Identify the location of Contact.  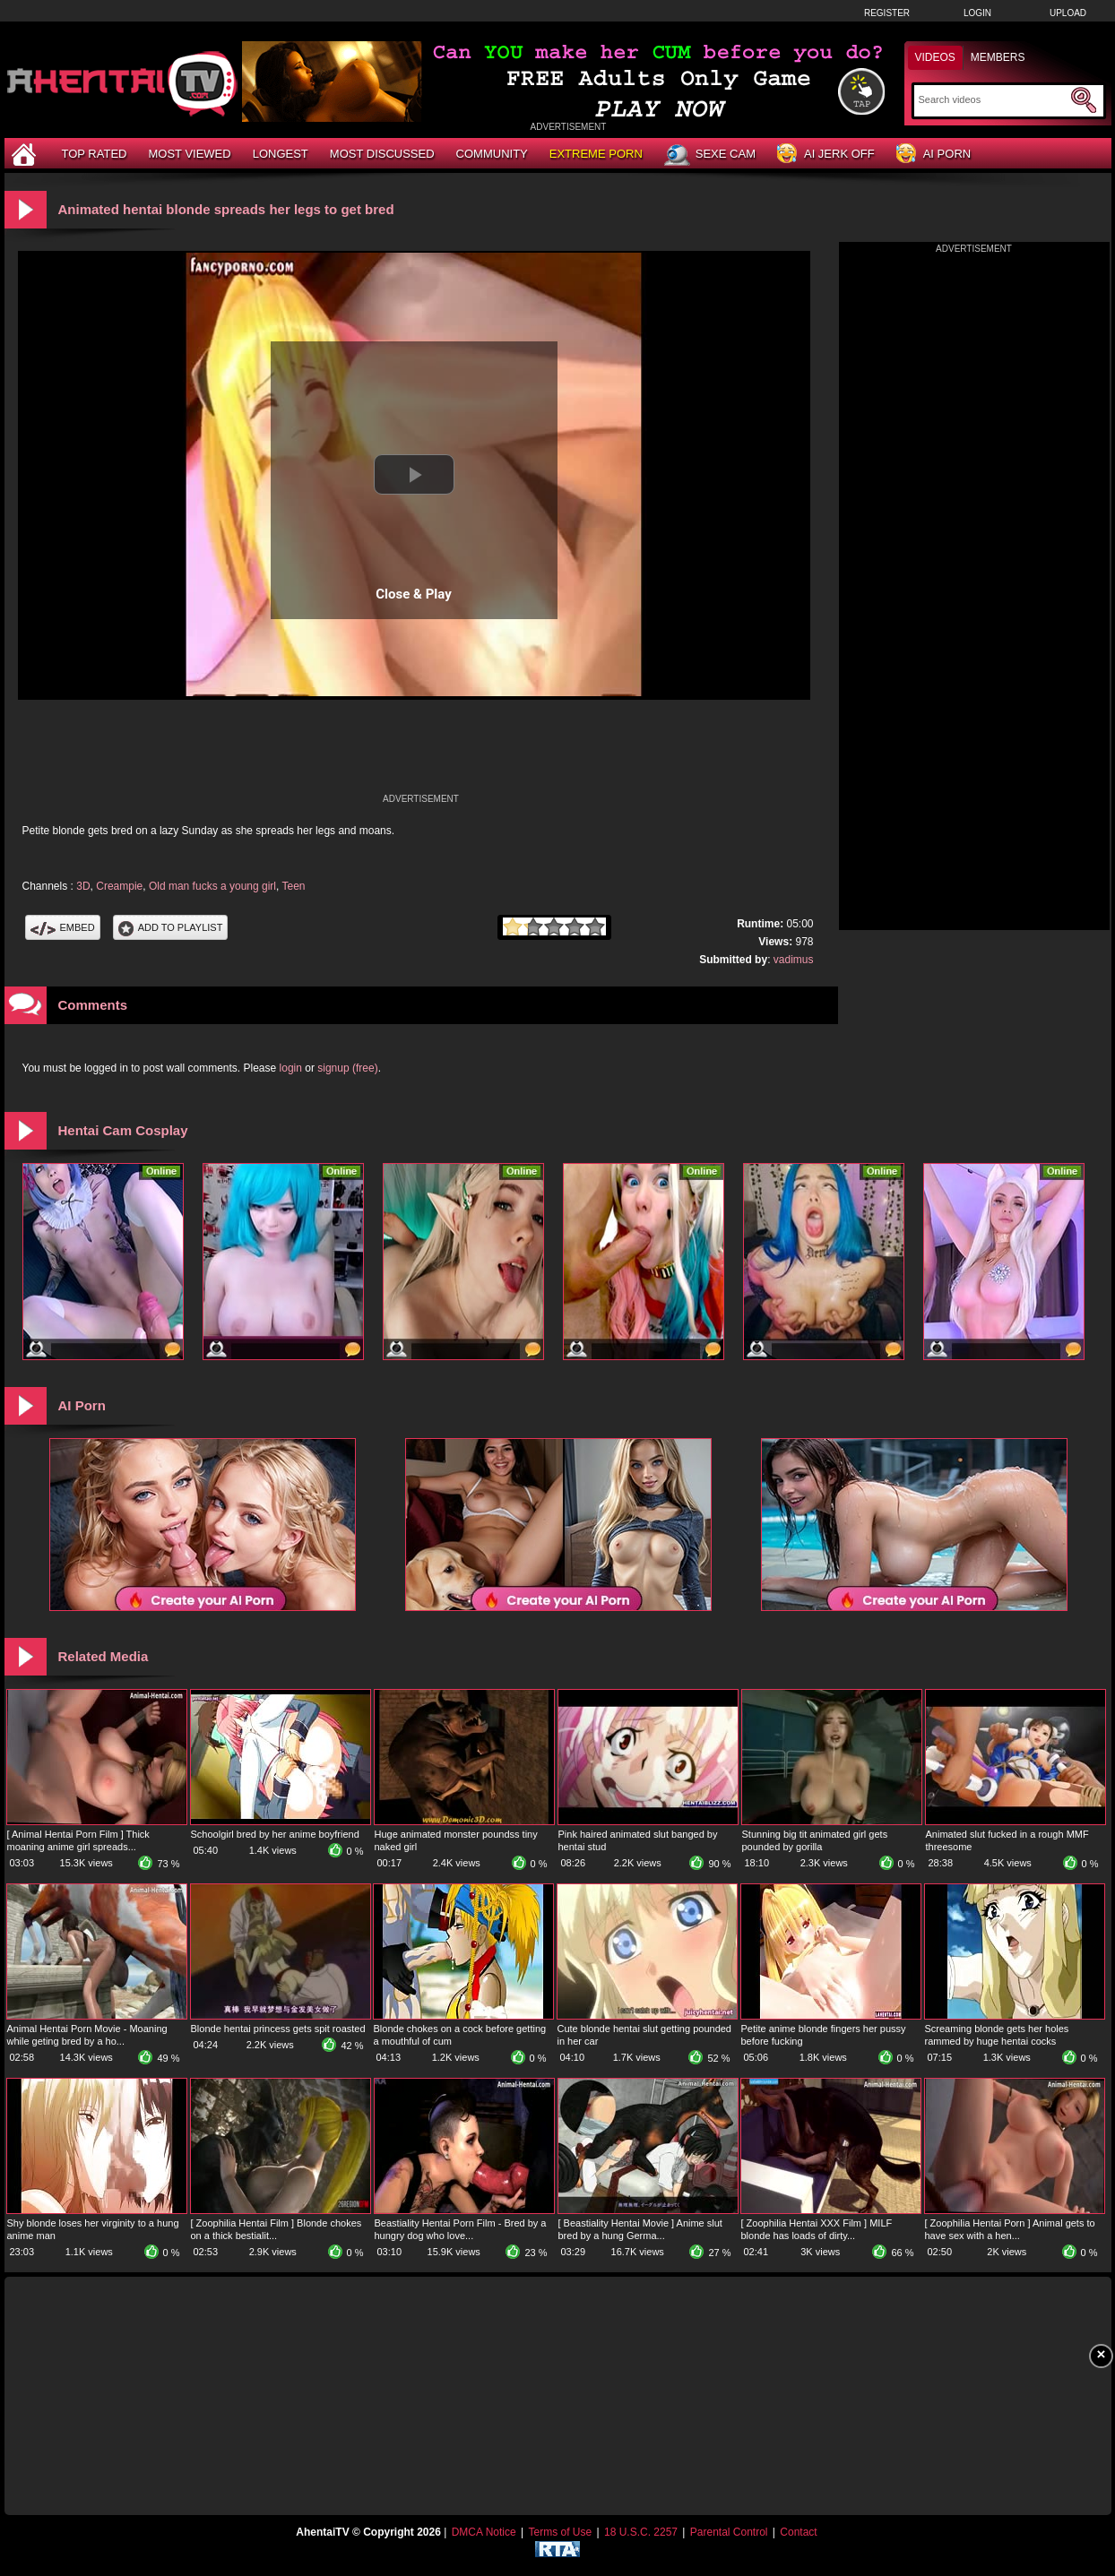
(798, 2532).